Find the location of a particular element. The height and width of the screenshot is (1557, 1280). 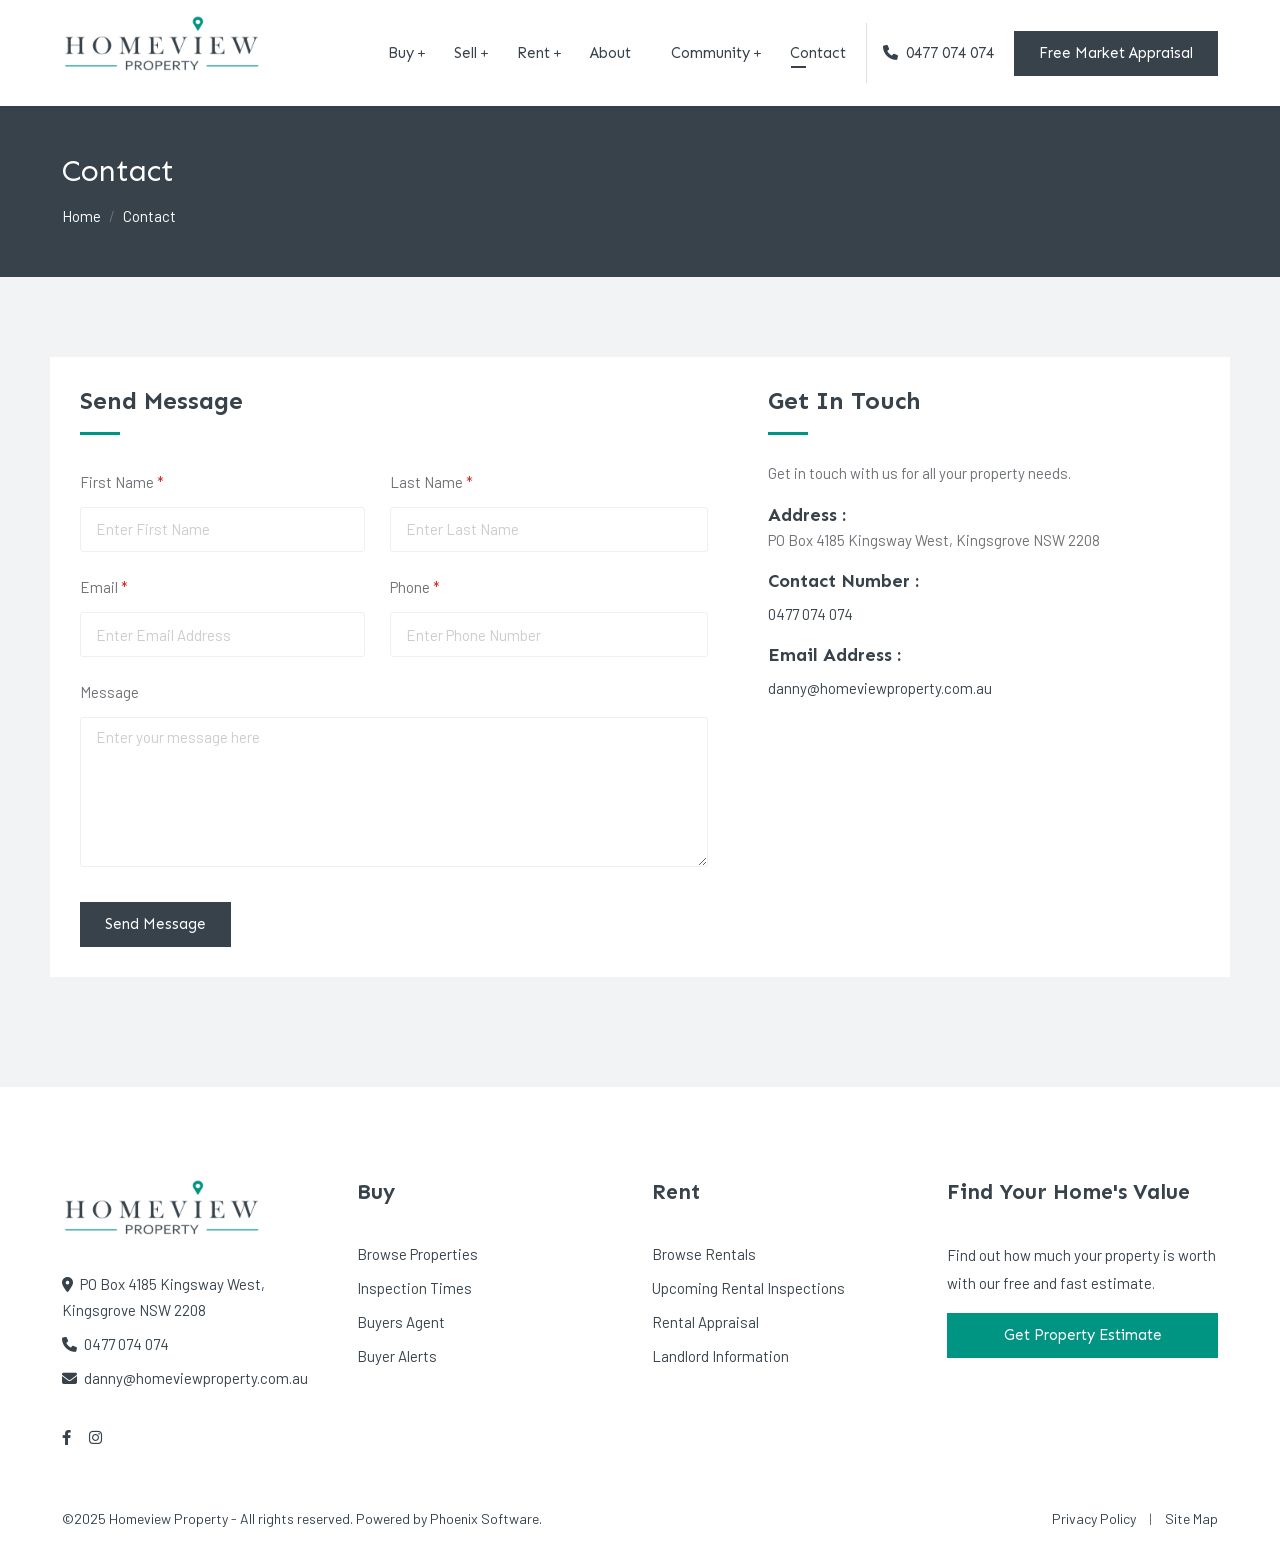

Email is located at coordinates (130, 587).